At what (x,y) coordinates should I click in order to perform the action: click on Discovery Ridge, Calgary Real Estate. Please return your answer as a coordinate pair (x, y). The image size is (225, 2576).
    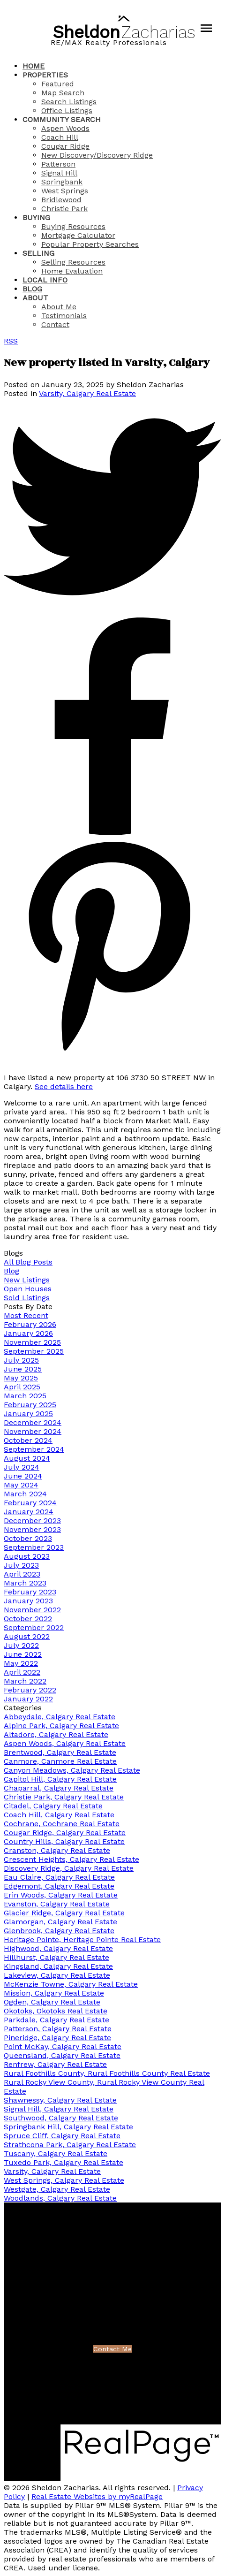
    Looking at the image, I should click on (69, 1868).